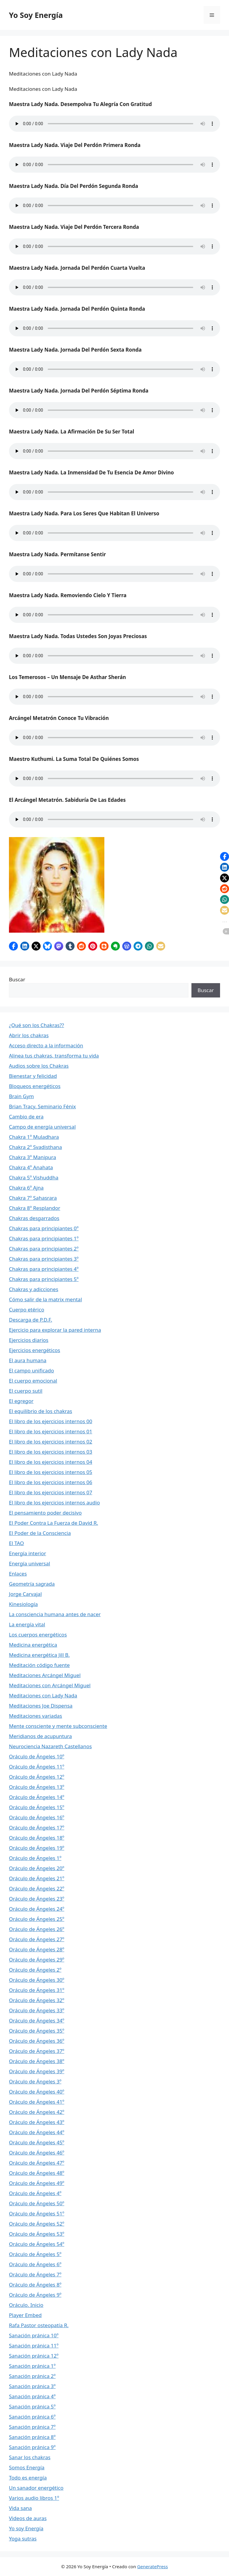 The width and height of the screenshot is (229, 2576). I want to click on Oráculo. Inicio, so click(26, 2304).